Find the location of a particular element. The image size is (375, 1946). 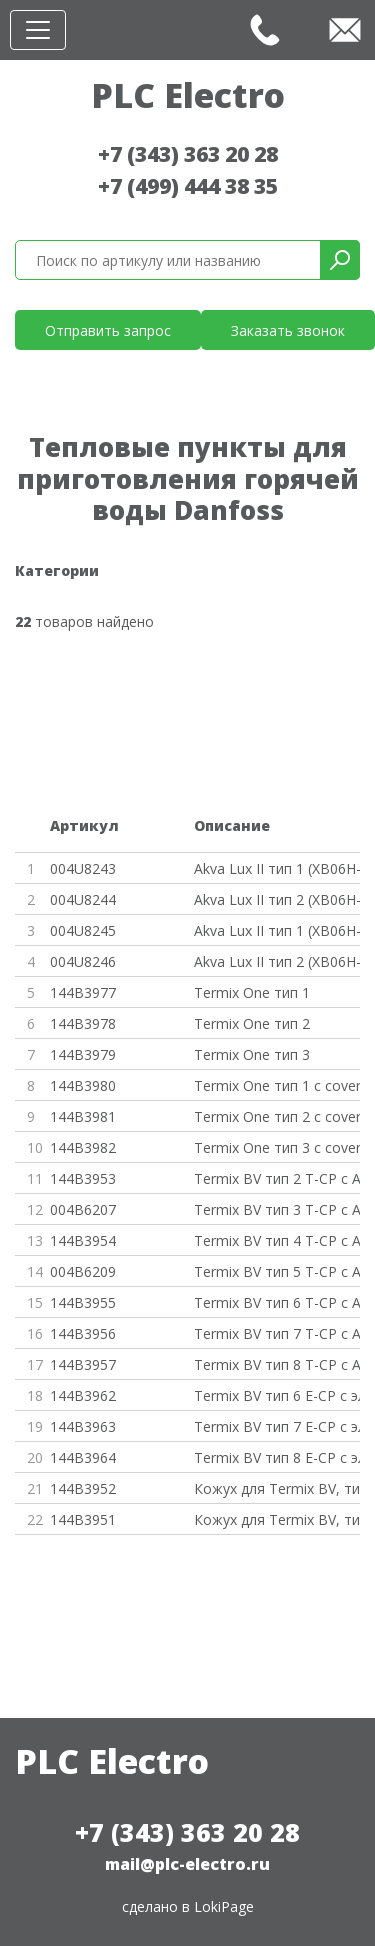

Termix BV тип 3 T-CP с AVTB 20 is located at coordinates (277, 1209).